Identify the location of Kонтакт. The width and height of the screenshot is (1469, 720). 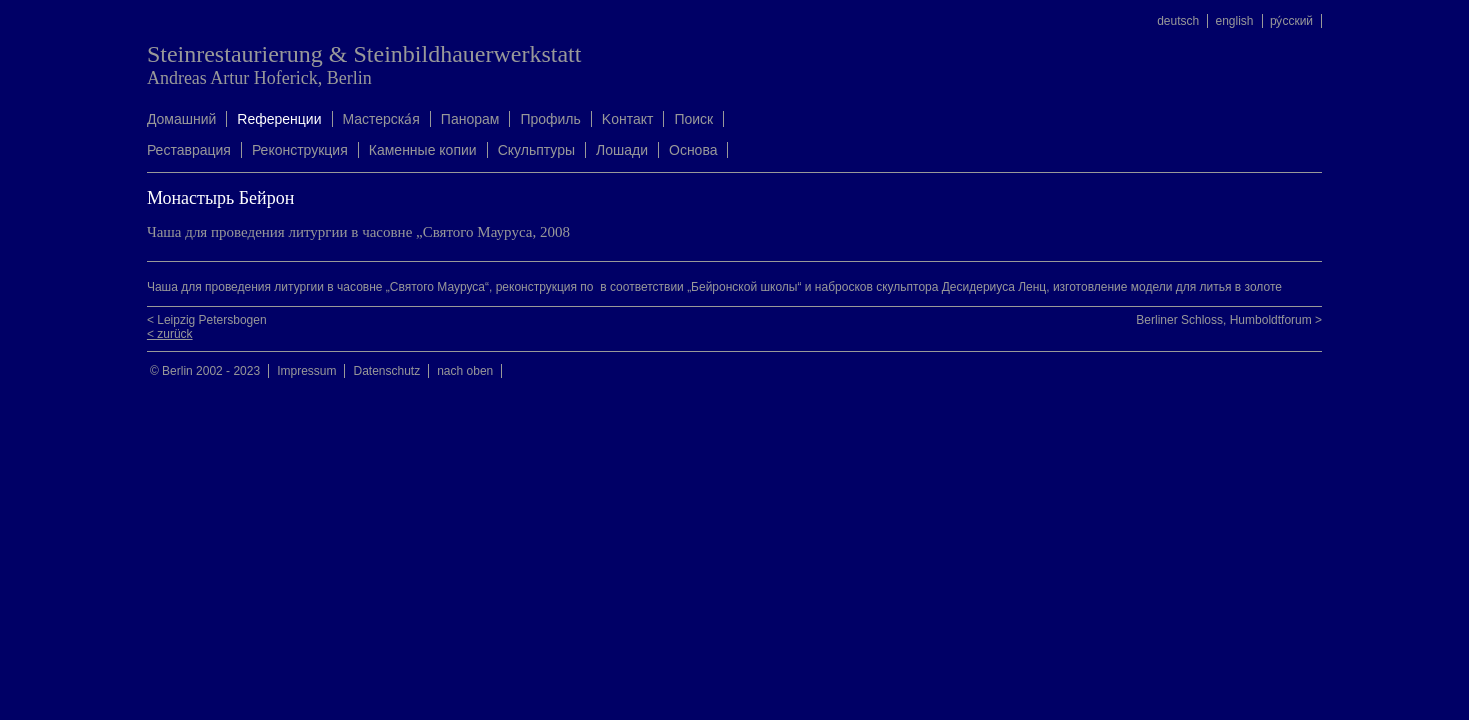
(628, 119).